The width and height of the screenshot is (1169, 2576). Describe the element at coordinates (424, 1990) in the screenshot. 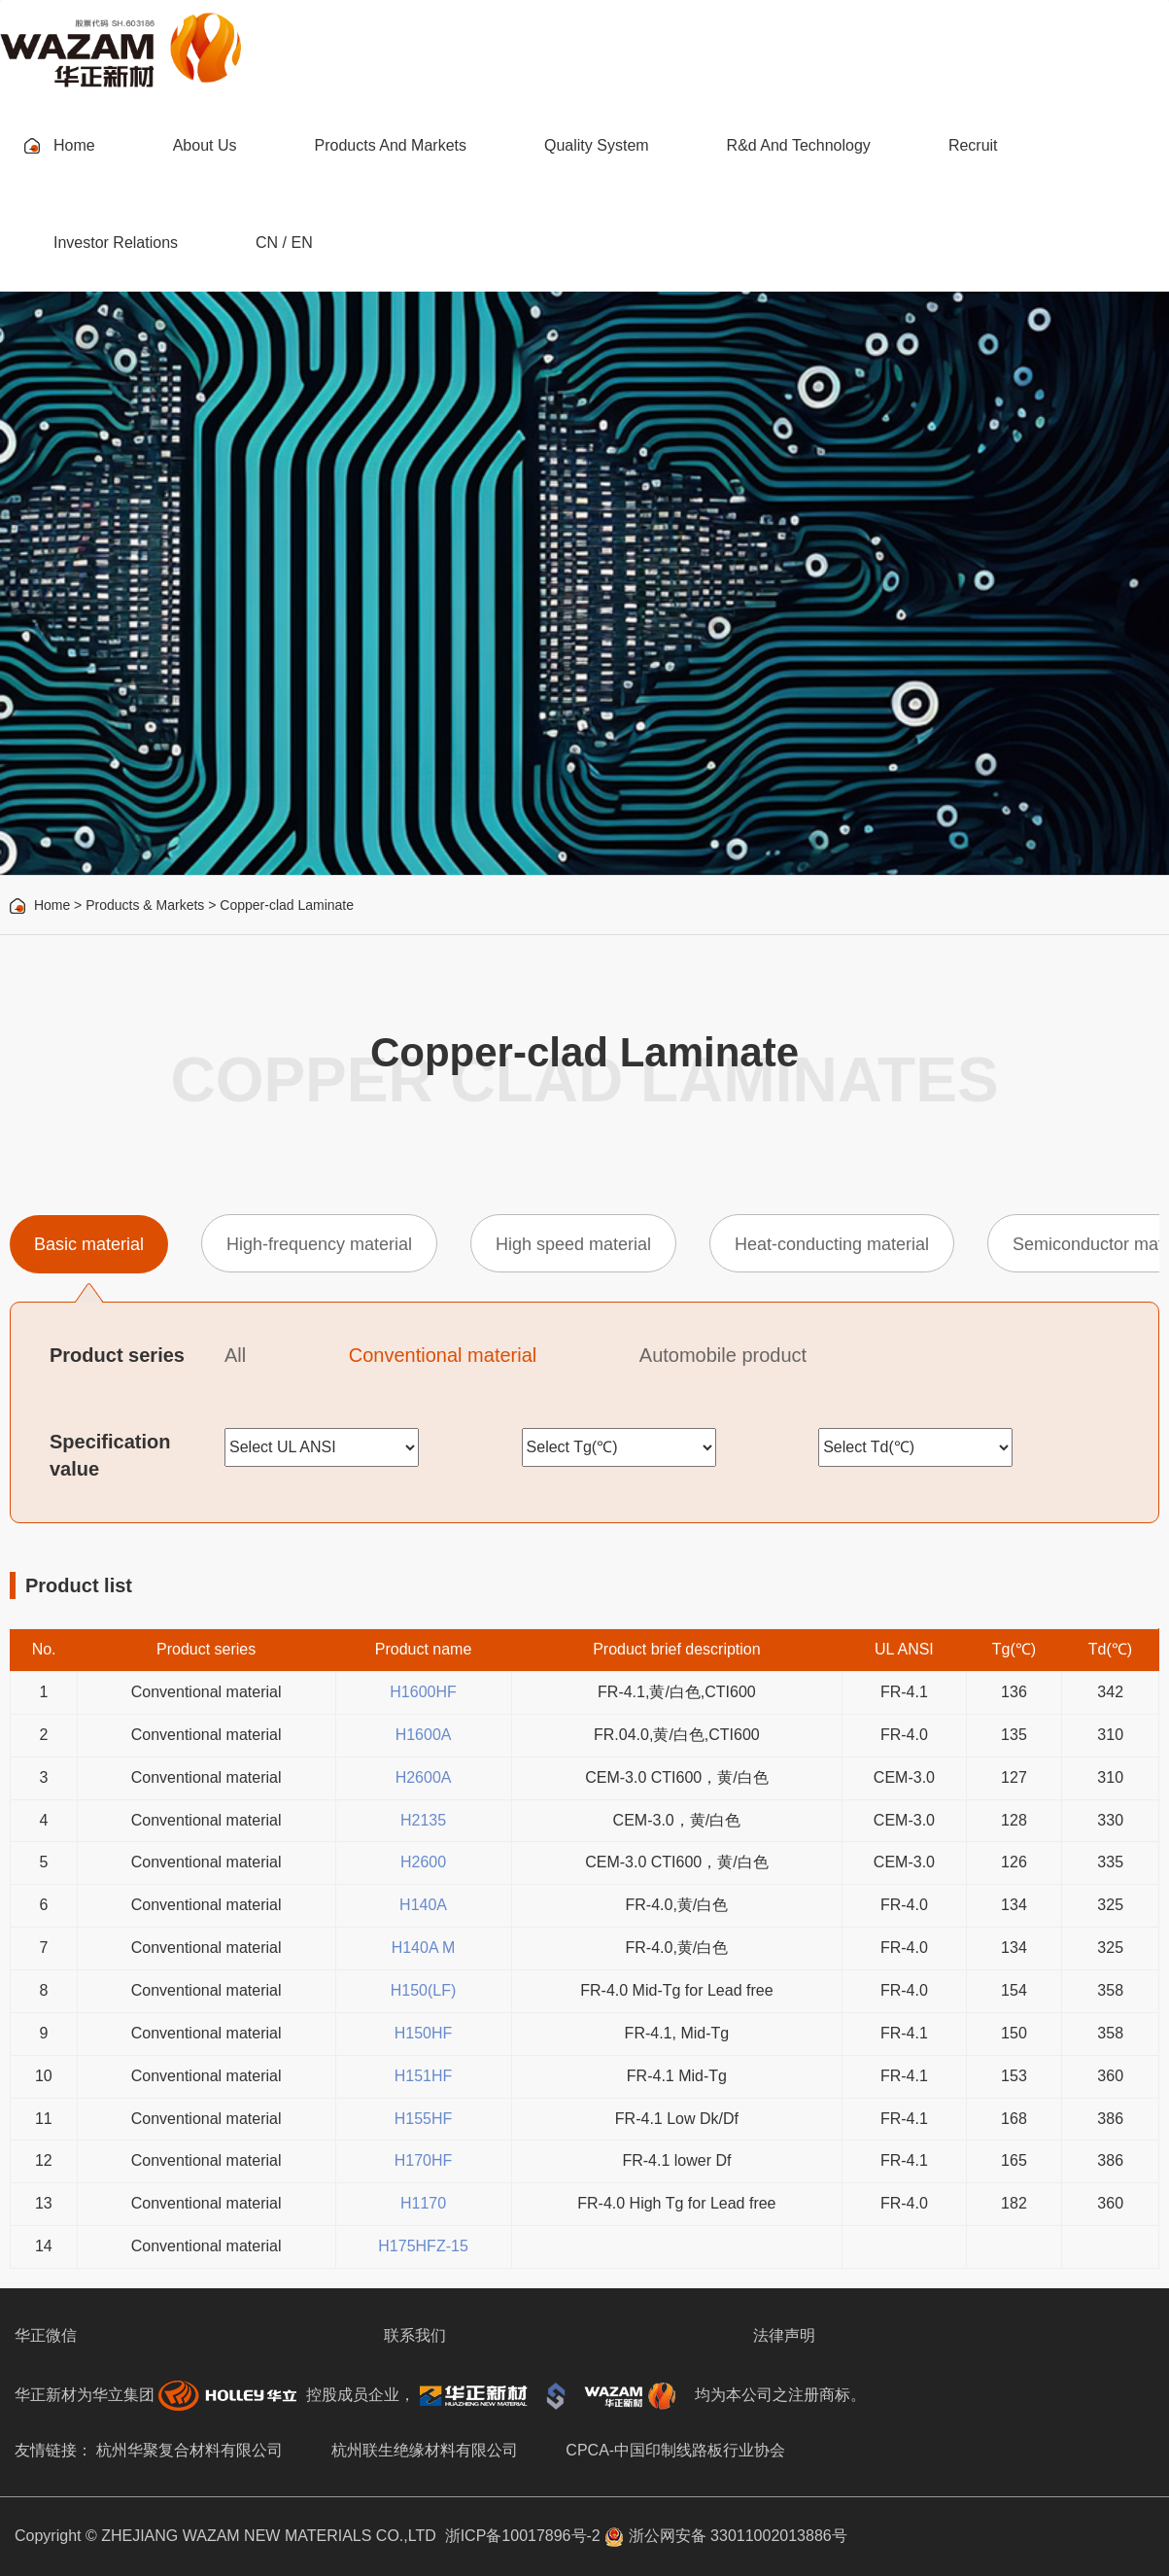

I see `H150(LF)` at that location.